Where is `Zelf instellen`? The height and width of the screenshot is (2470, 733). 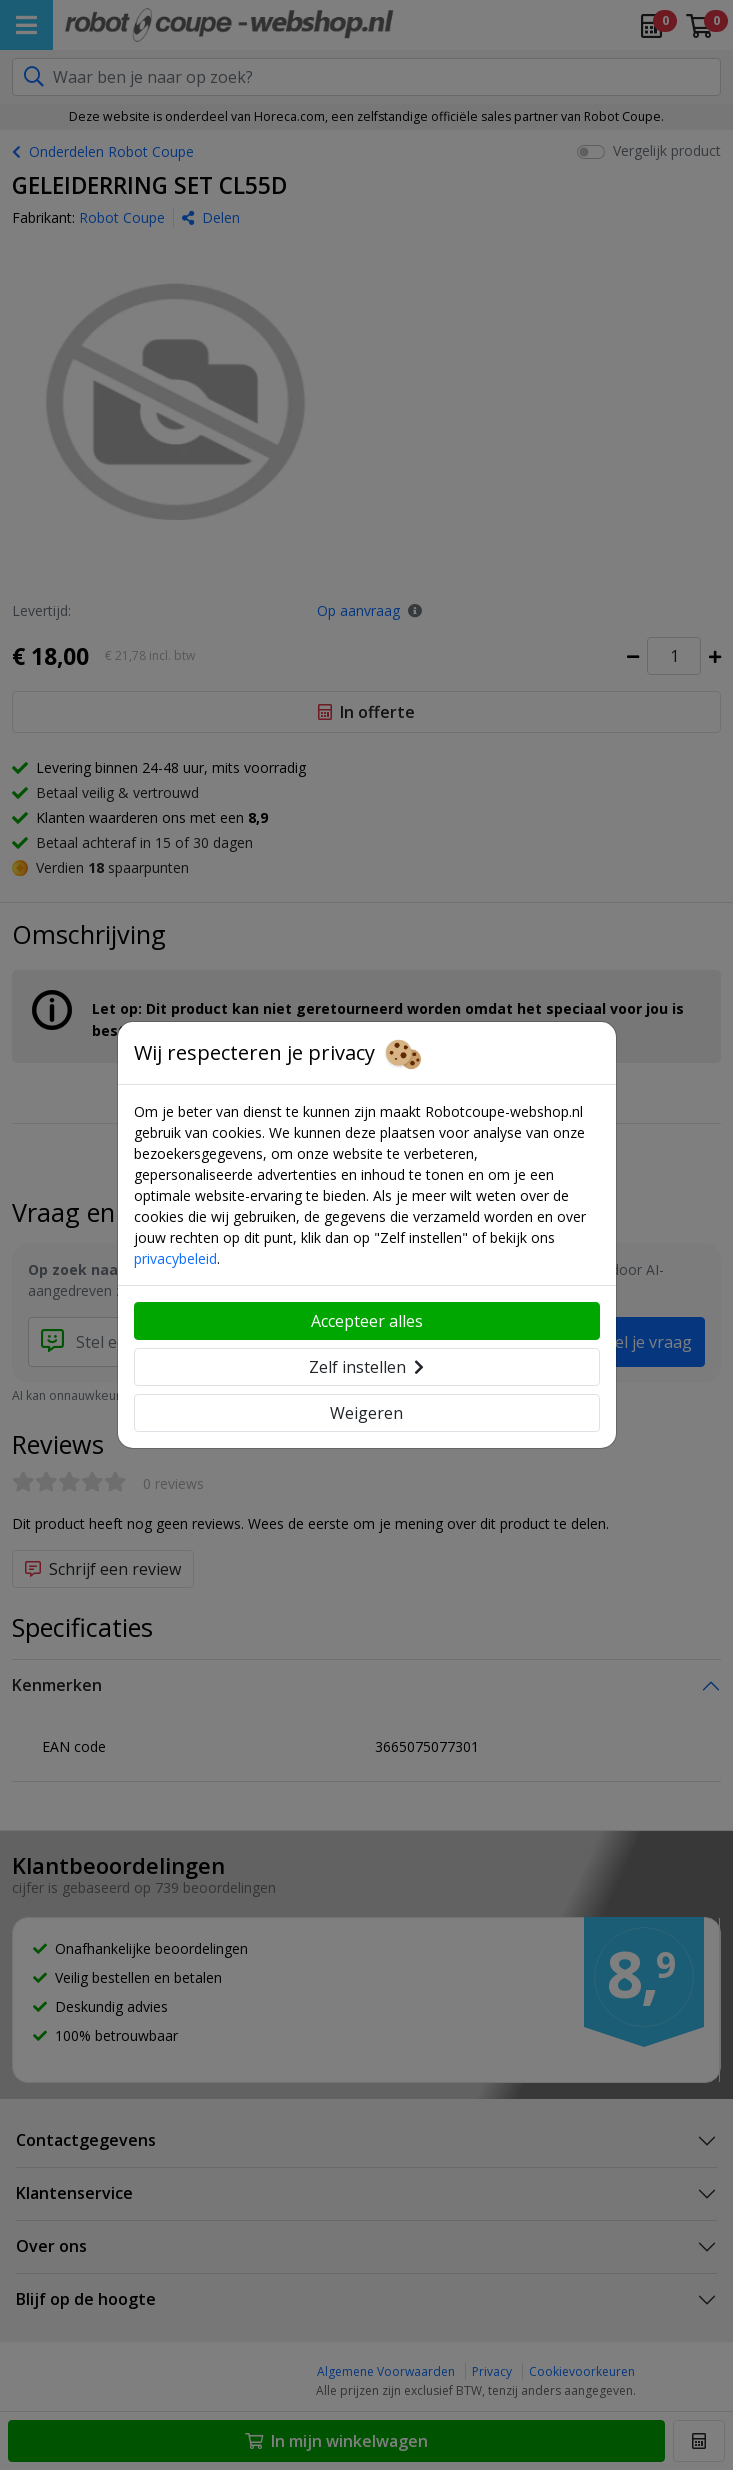
Zelf instellen is located at coordinates (366, 1367).